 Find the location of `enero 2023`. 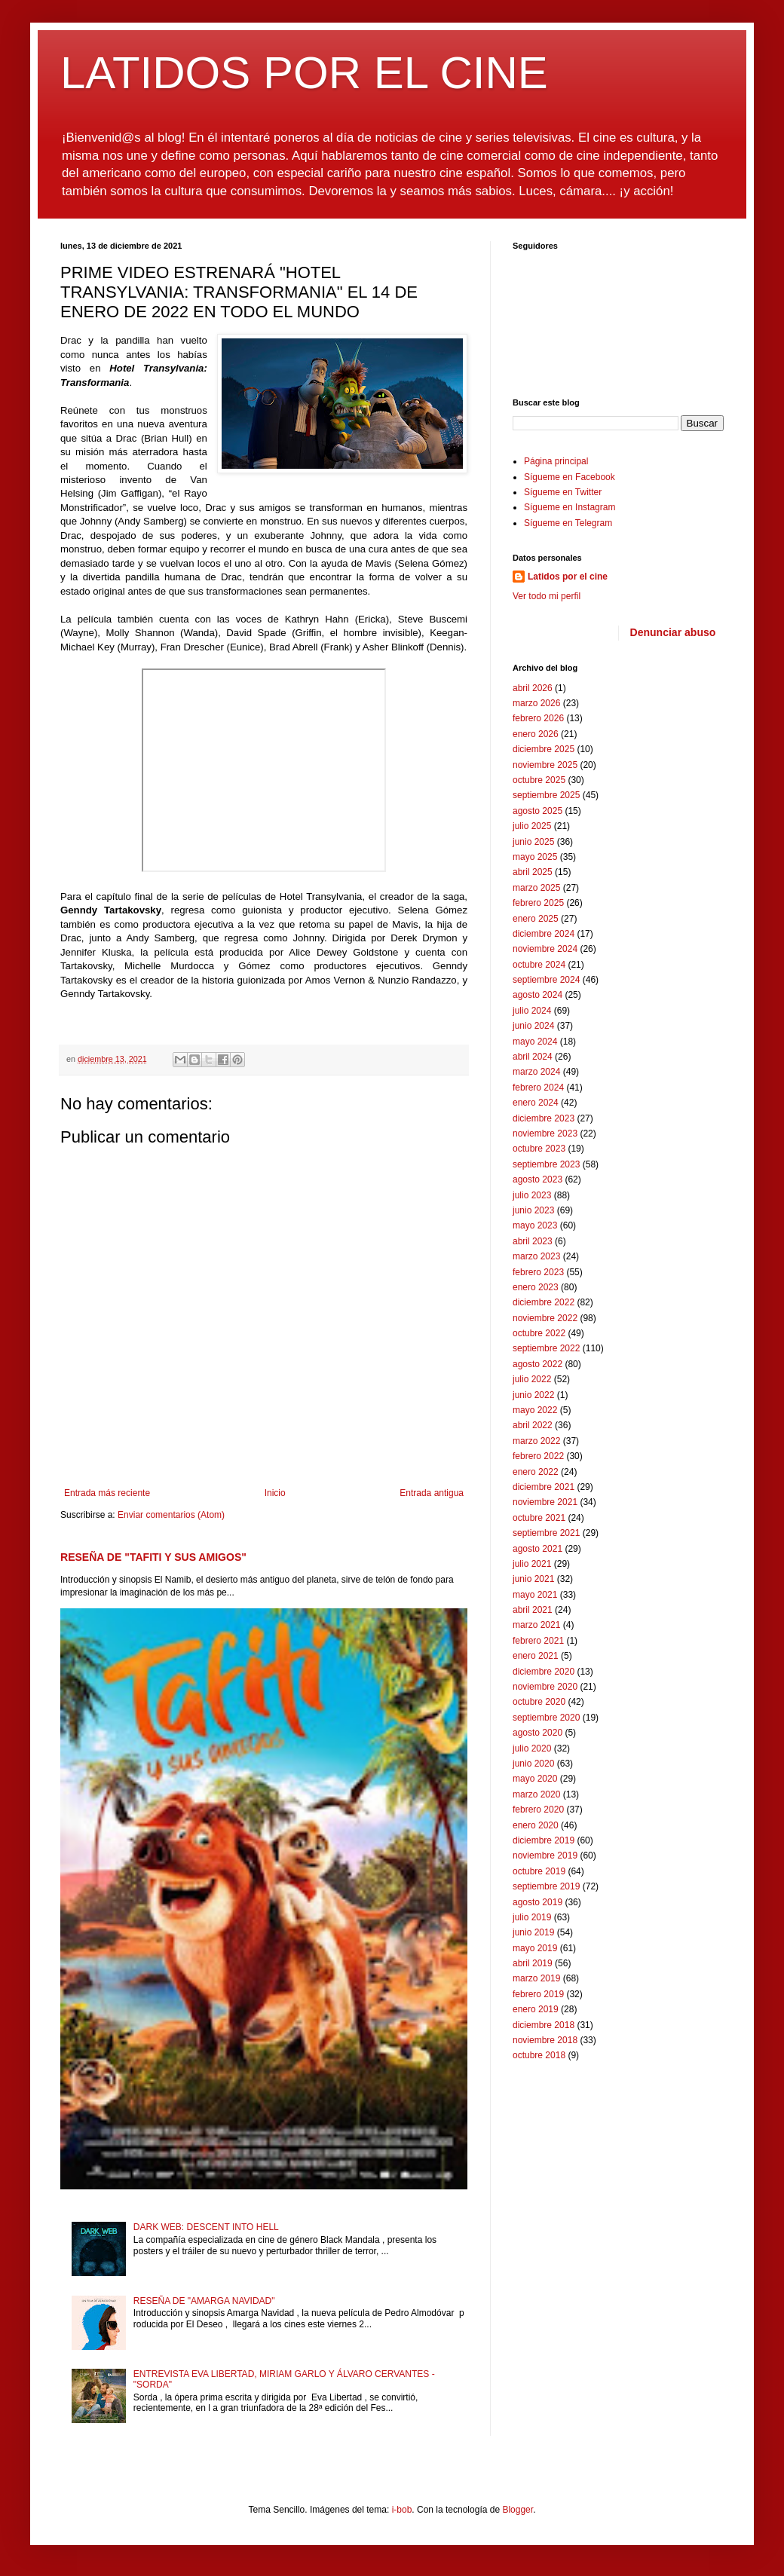

enero 2023 is located at coordinates (536, 1287).